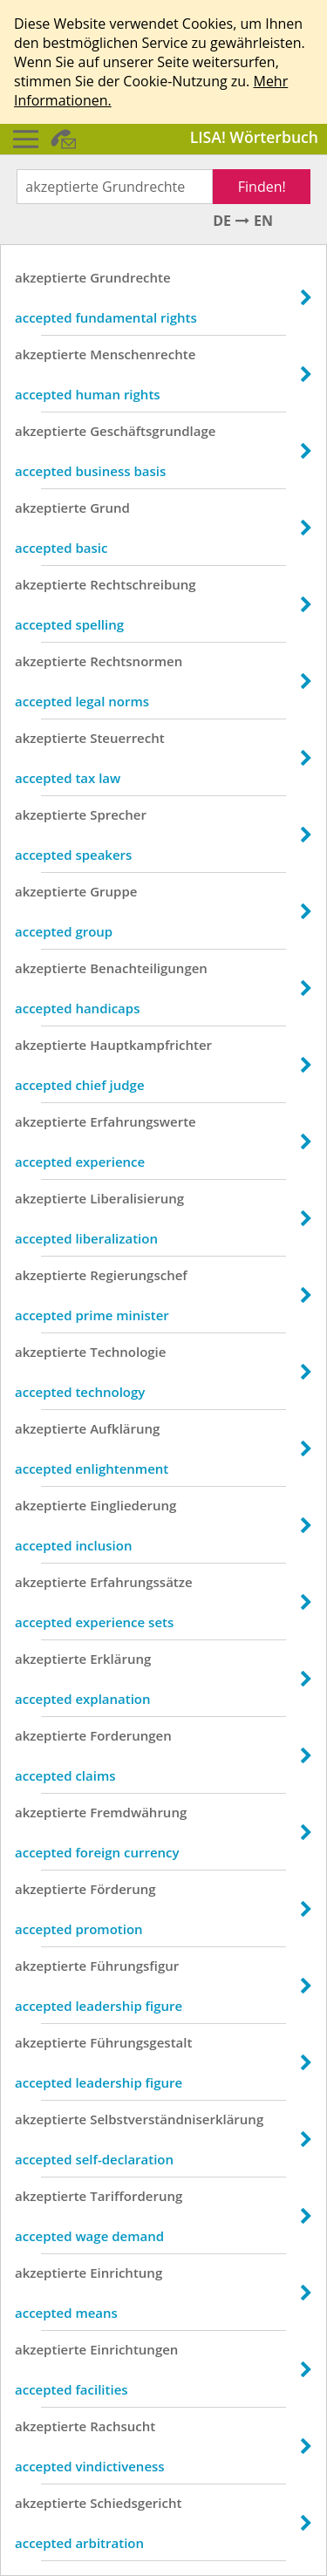 The image size is (327, 2576). Describe the element at coordinates (128, 1351) in the screenshot. I see `Technologie` at that location.